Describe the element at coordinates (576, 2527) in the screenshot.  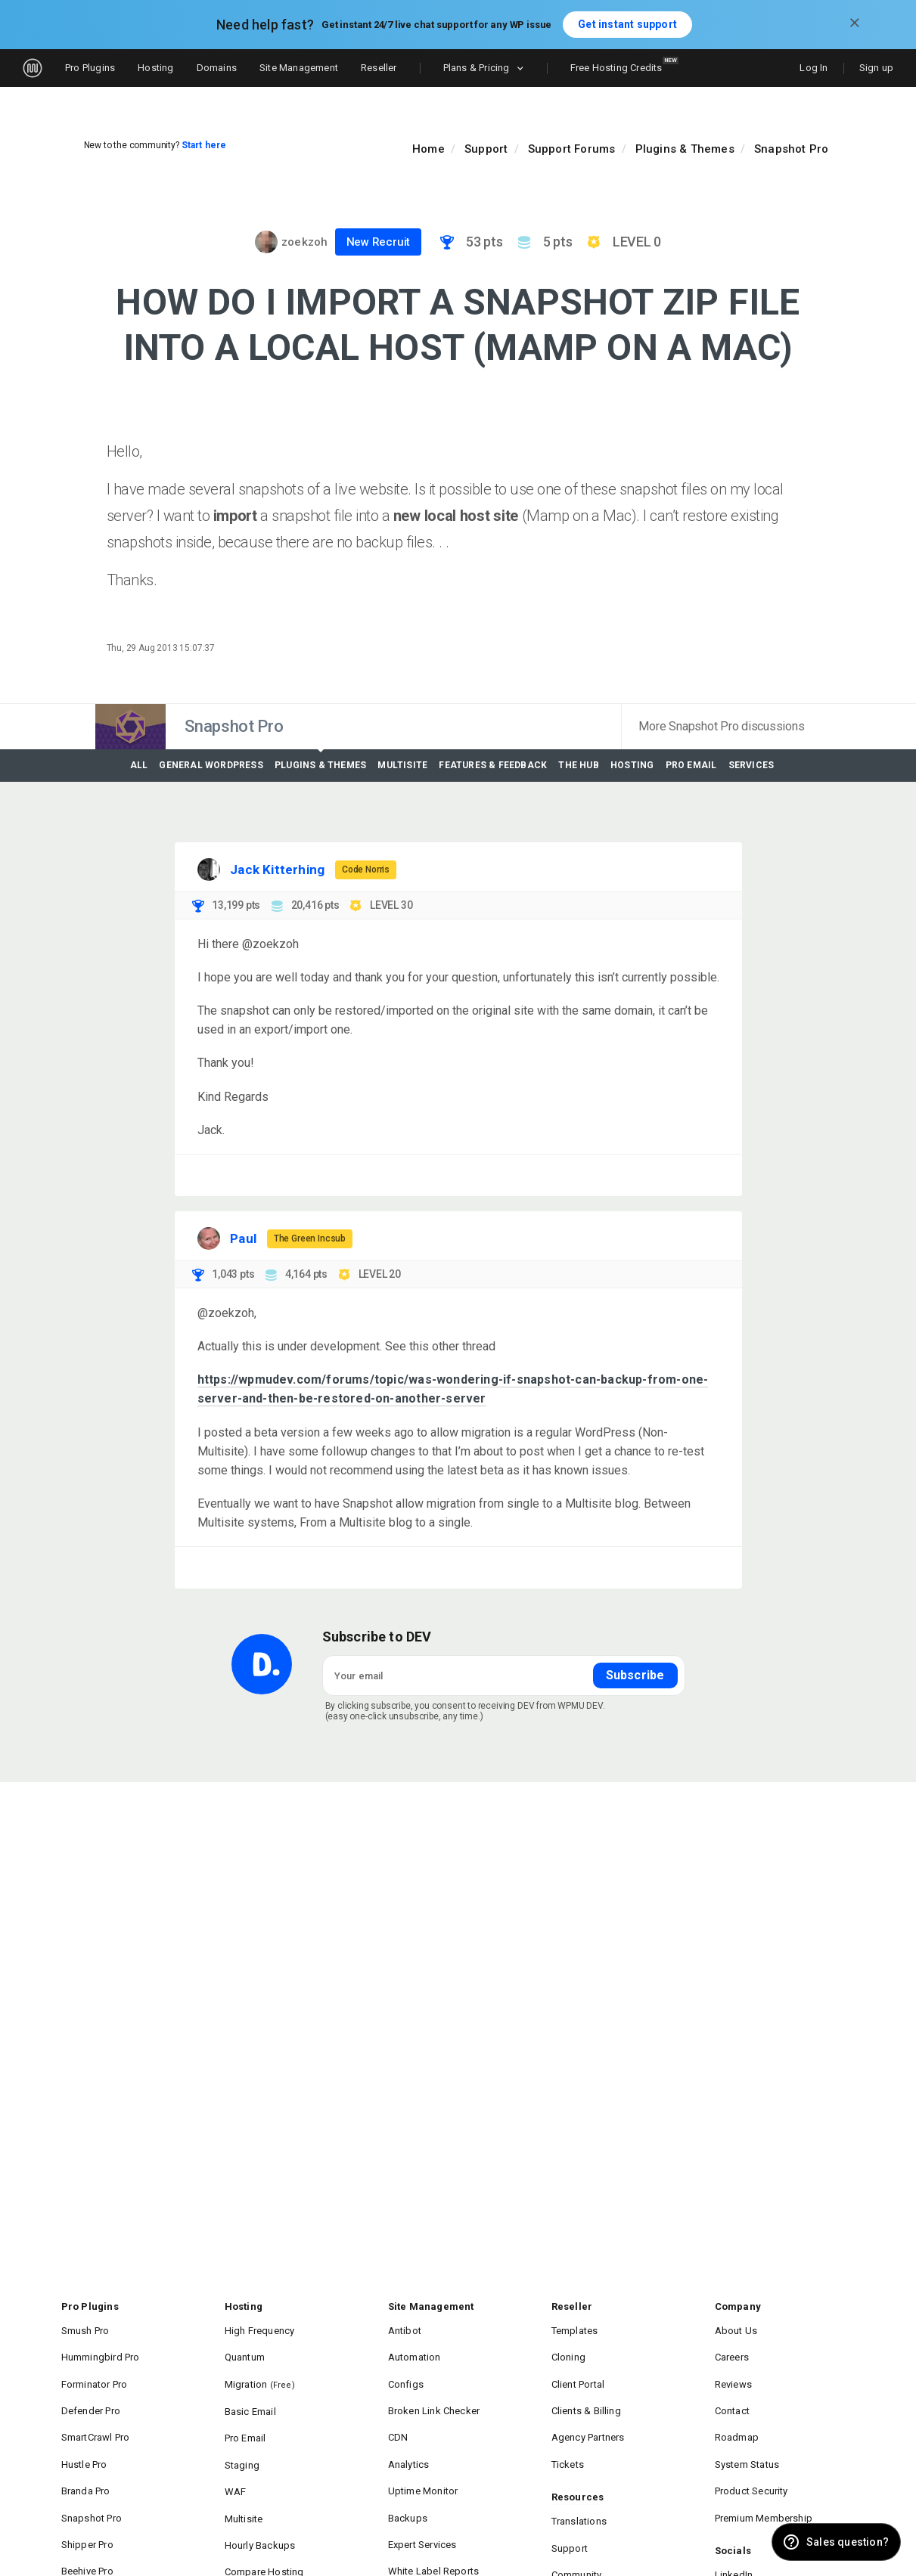
I see `Community` at that location.